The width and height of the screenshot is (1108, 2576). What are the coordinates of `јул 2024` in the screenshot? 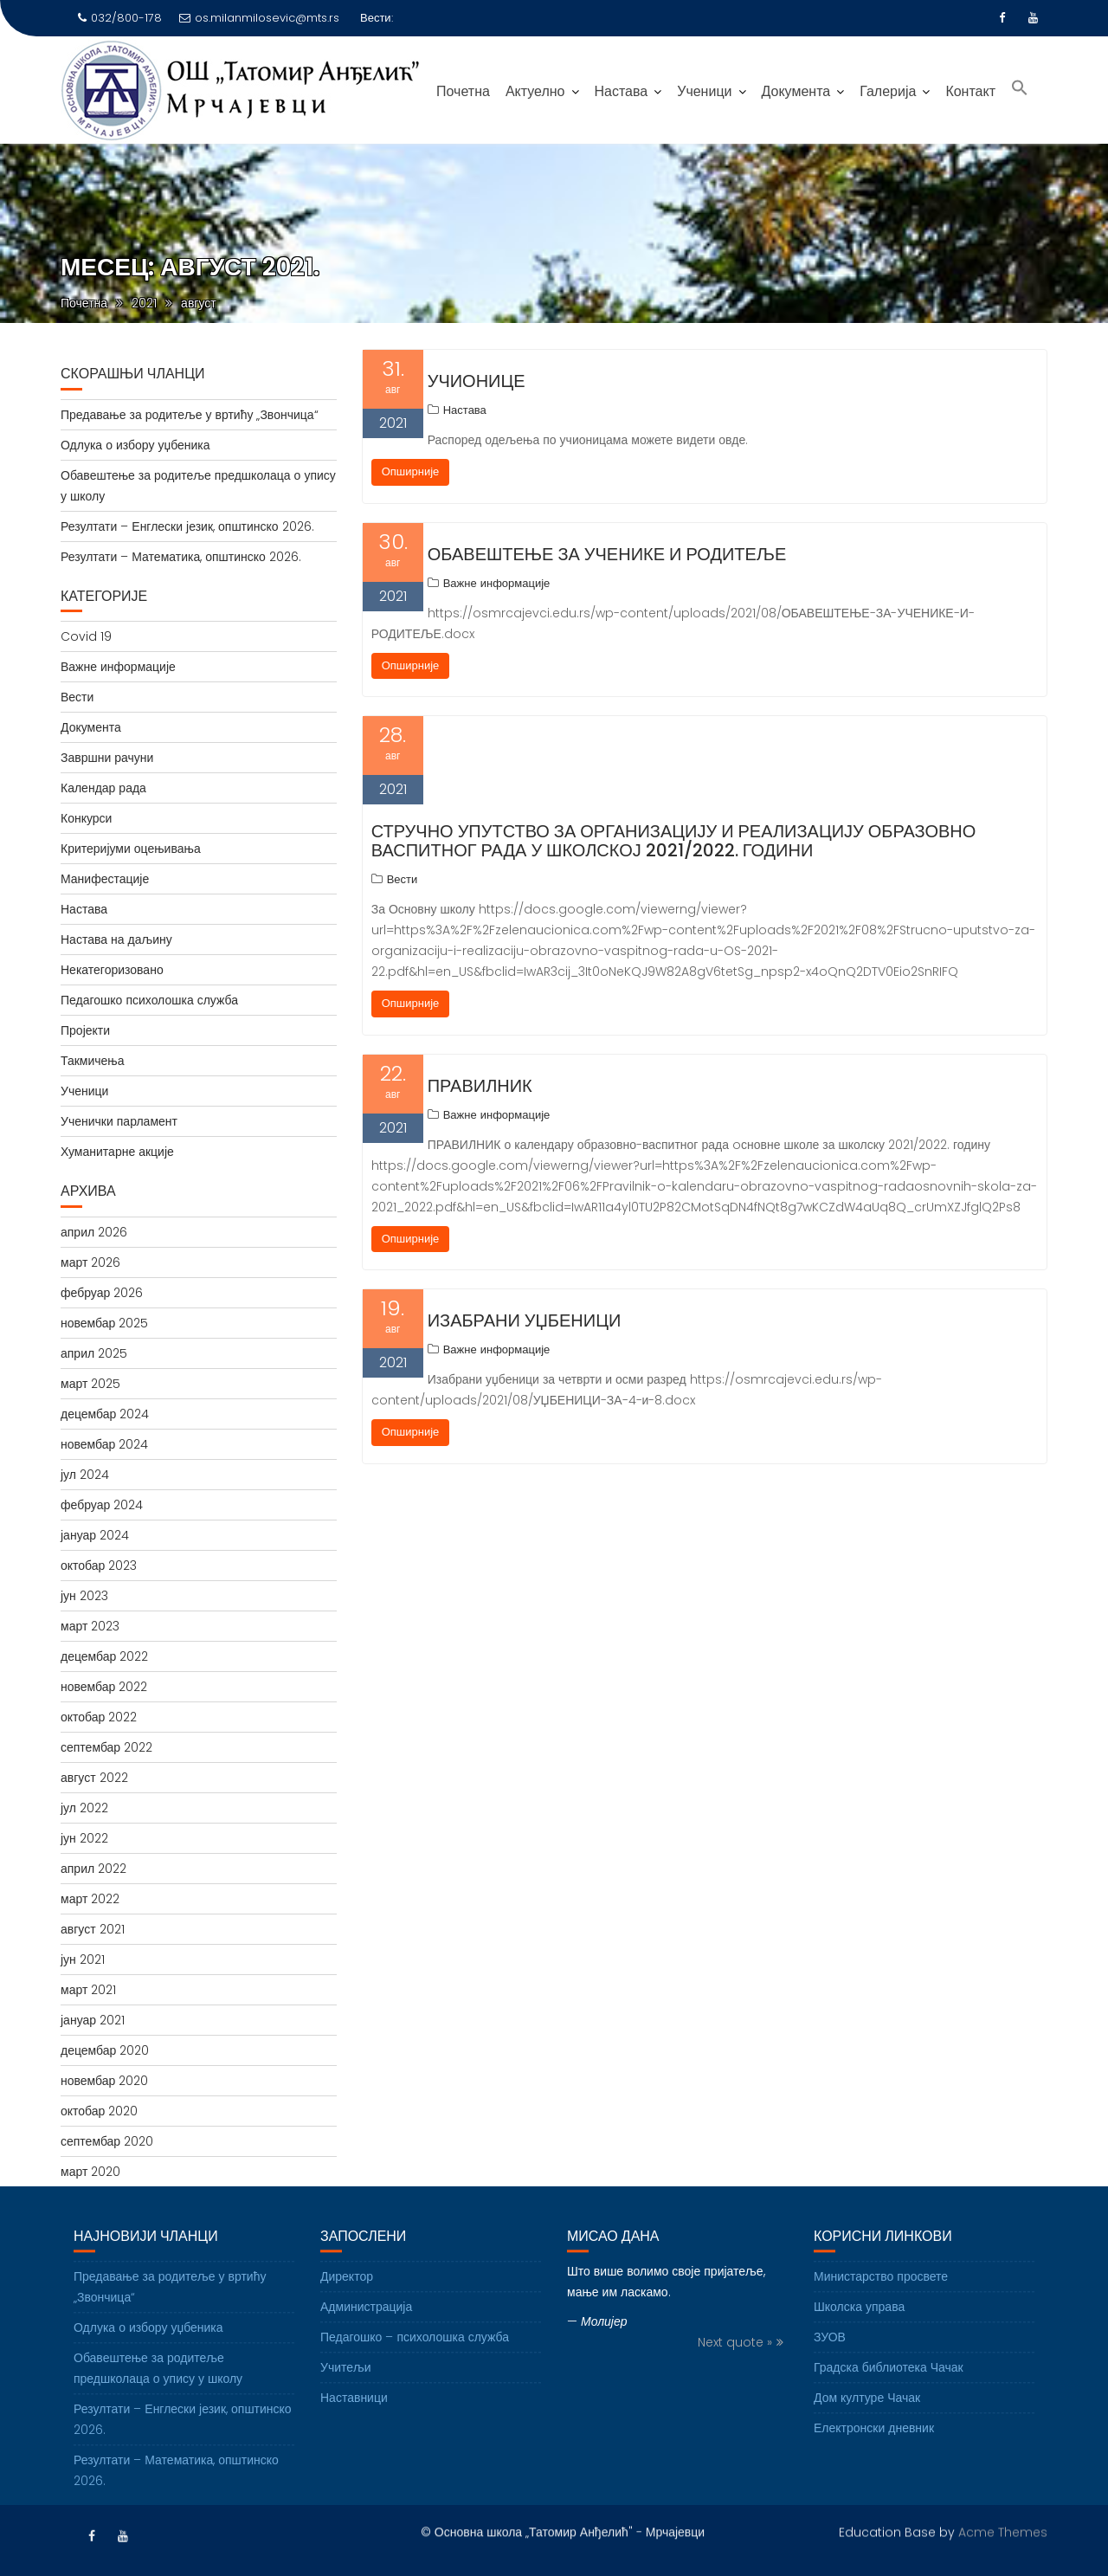 It's located at (85, 1474).